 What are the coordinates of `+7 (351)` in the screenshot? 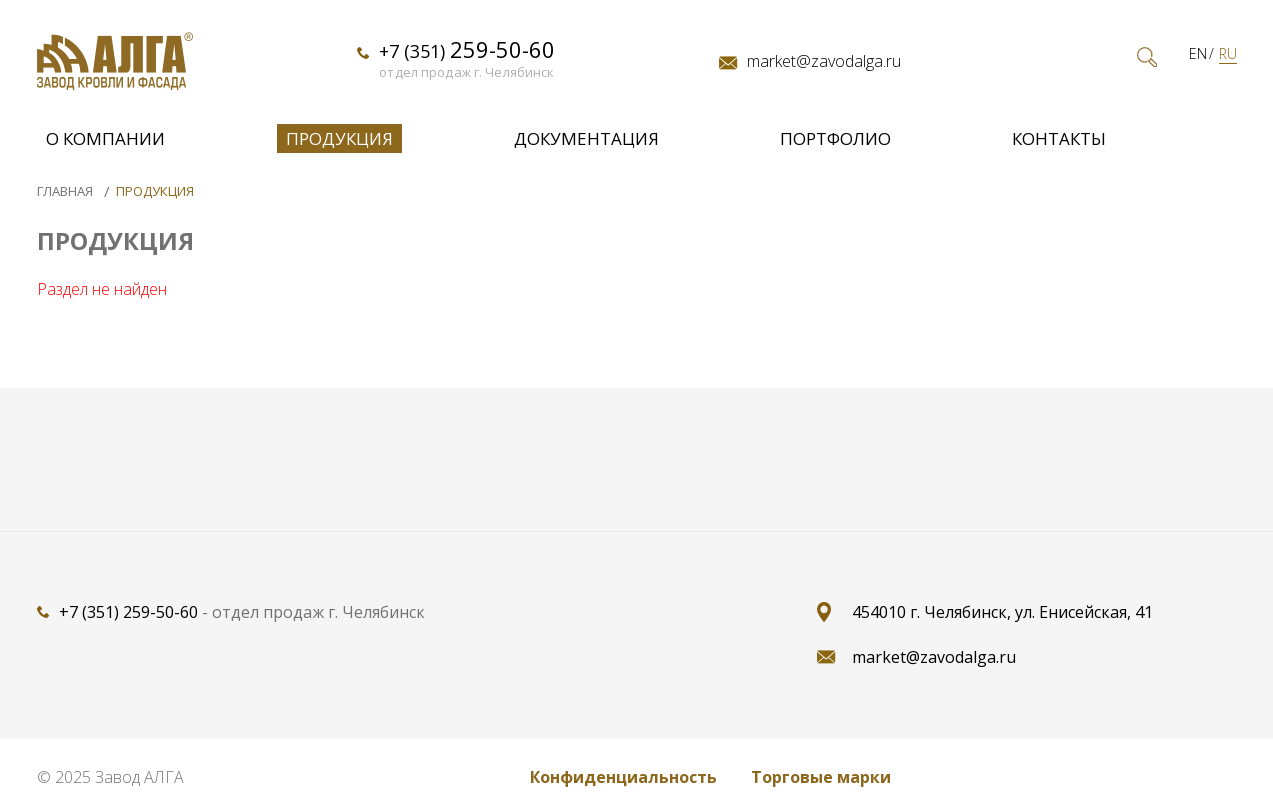 It's located at (467, 55).